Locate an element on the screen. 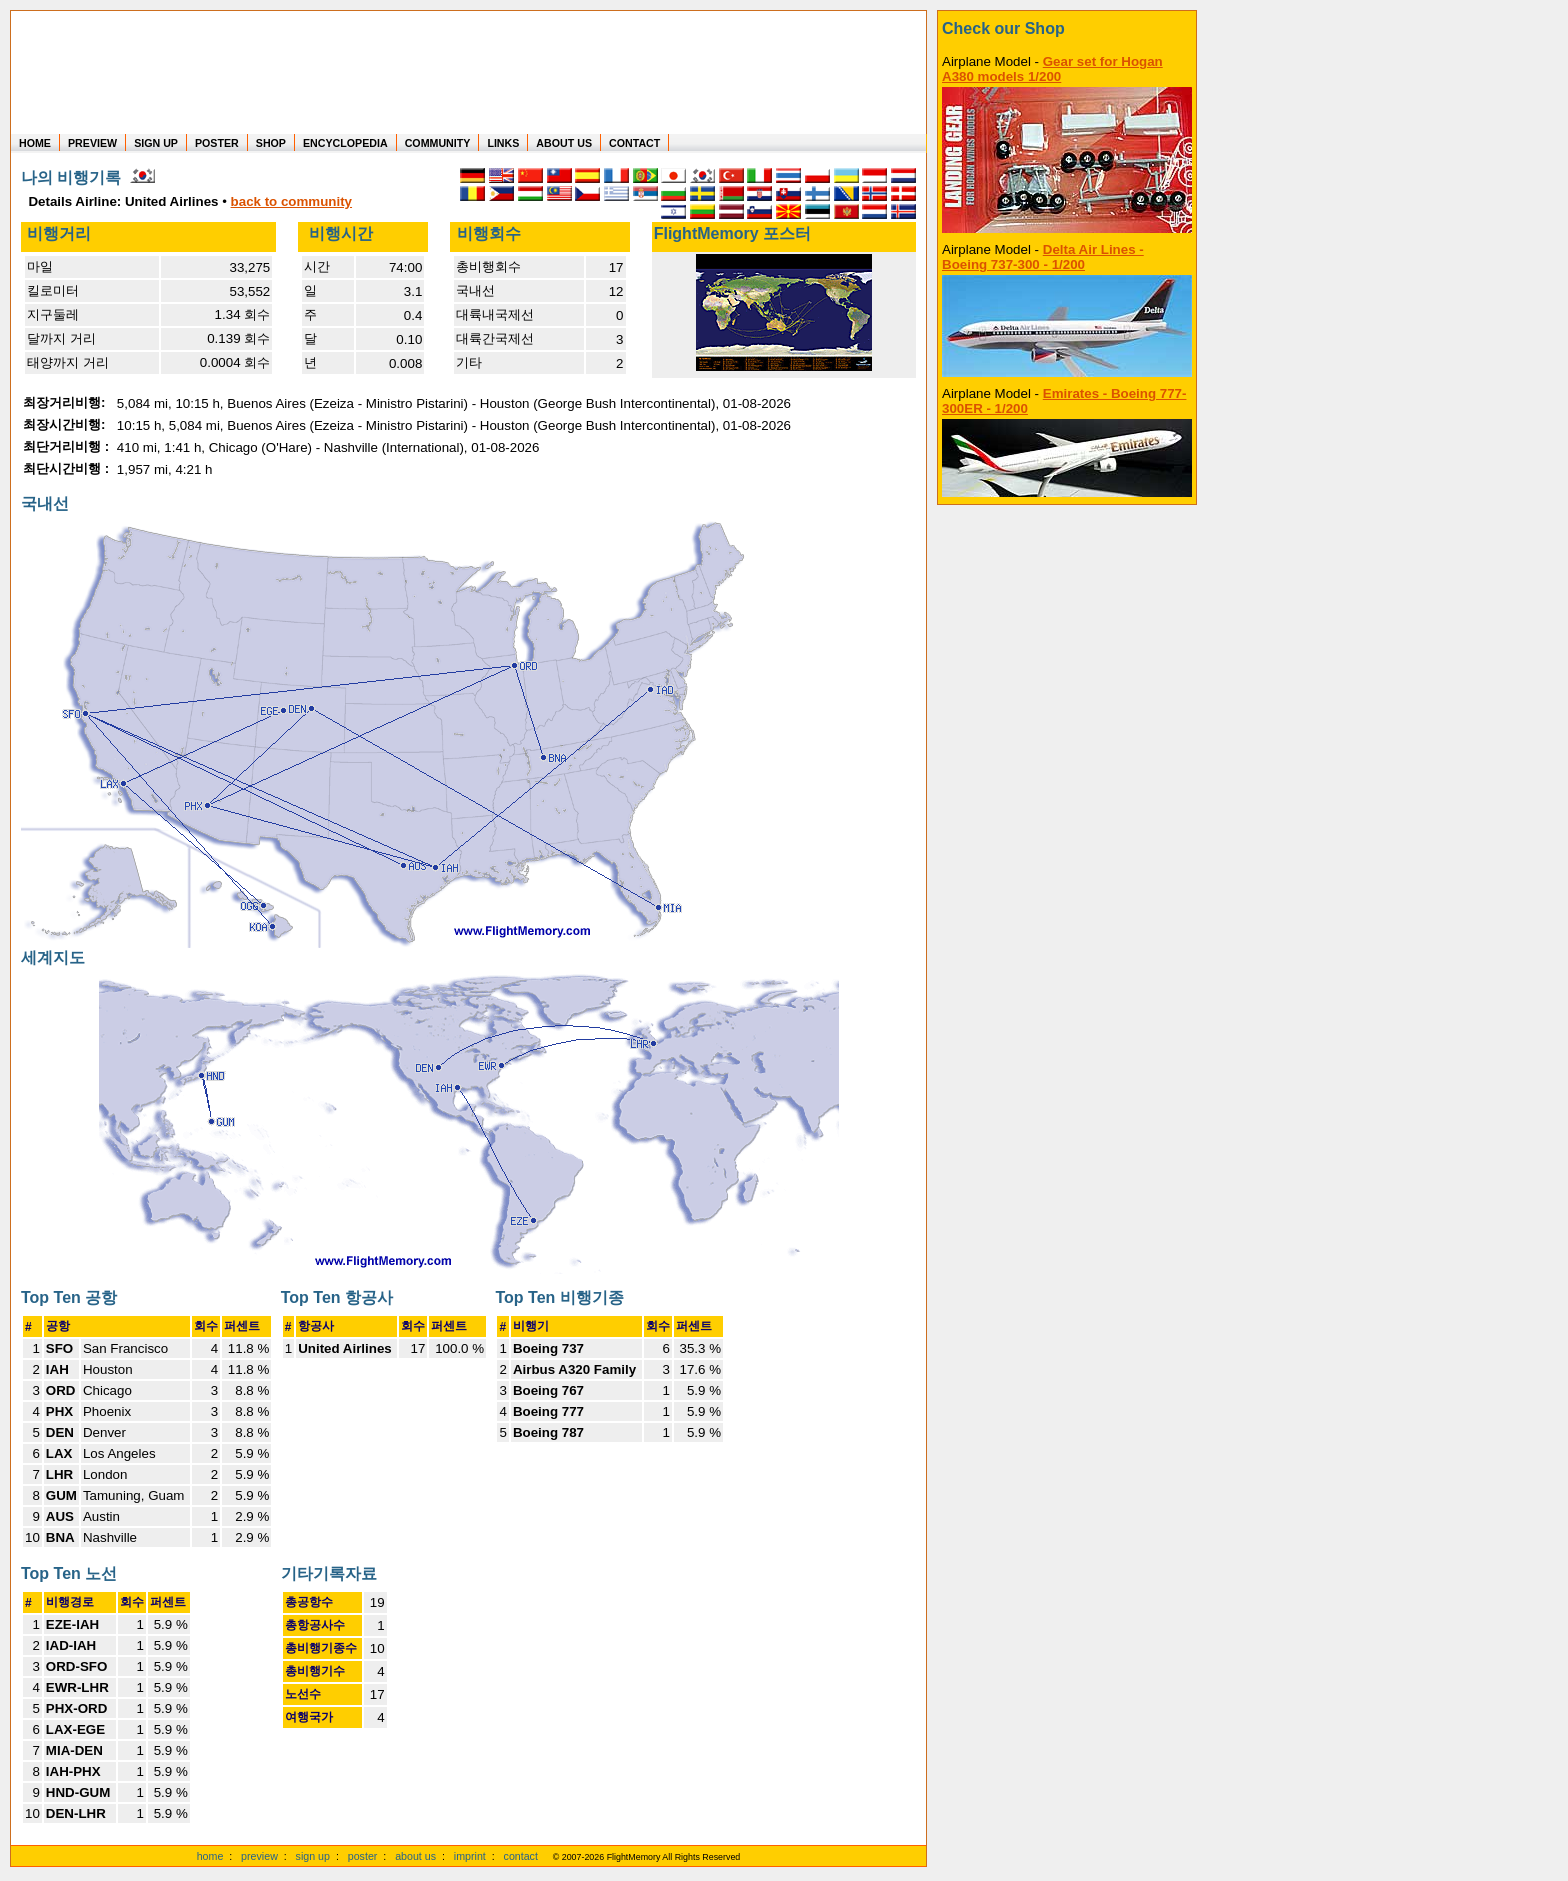  LINKS is located at coordinates (503, 143).